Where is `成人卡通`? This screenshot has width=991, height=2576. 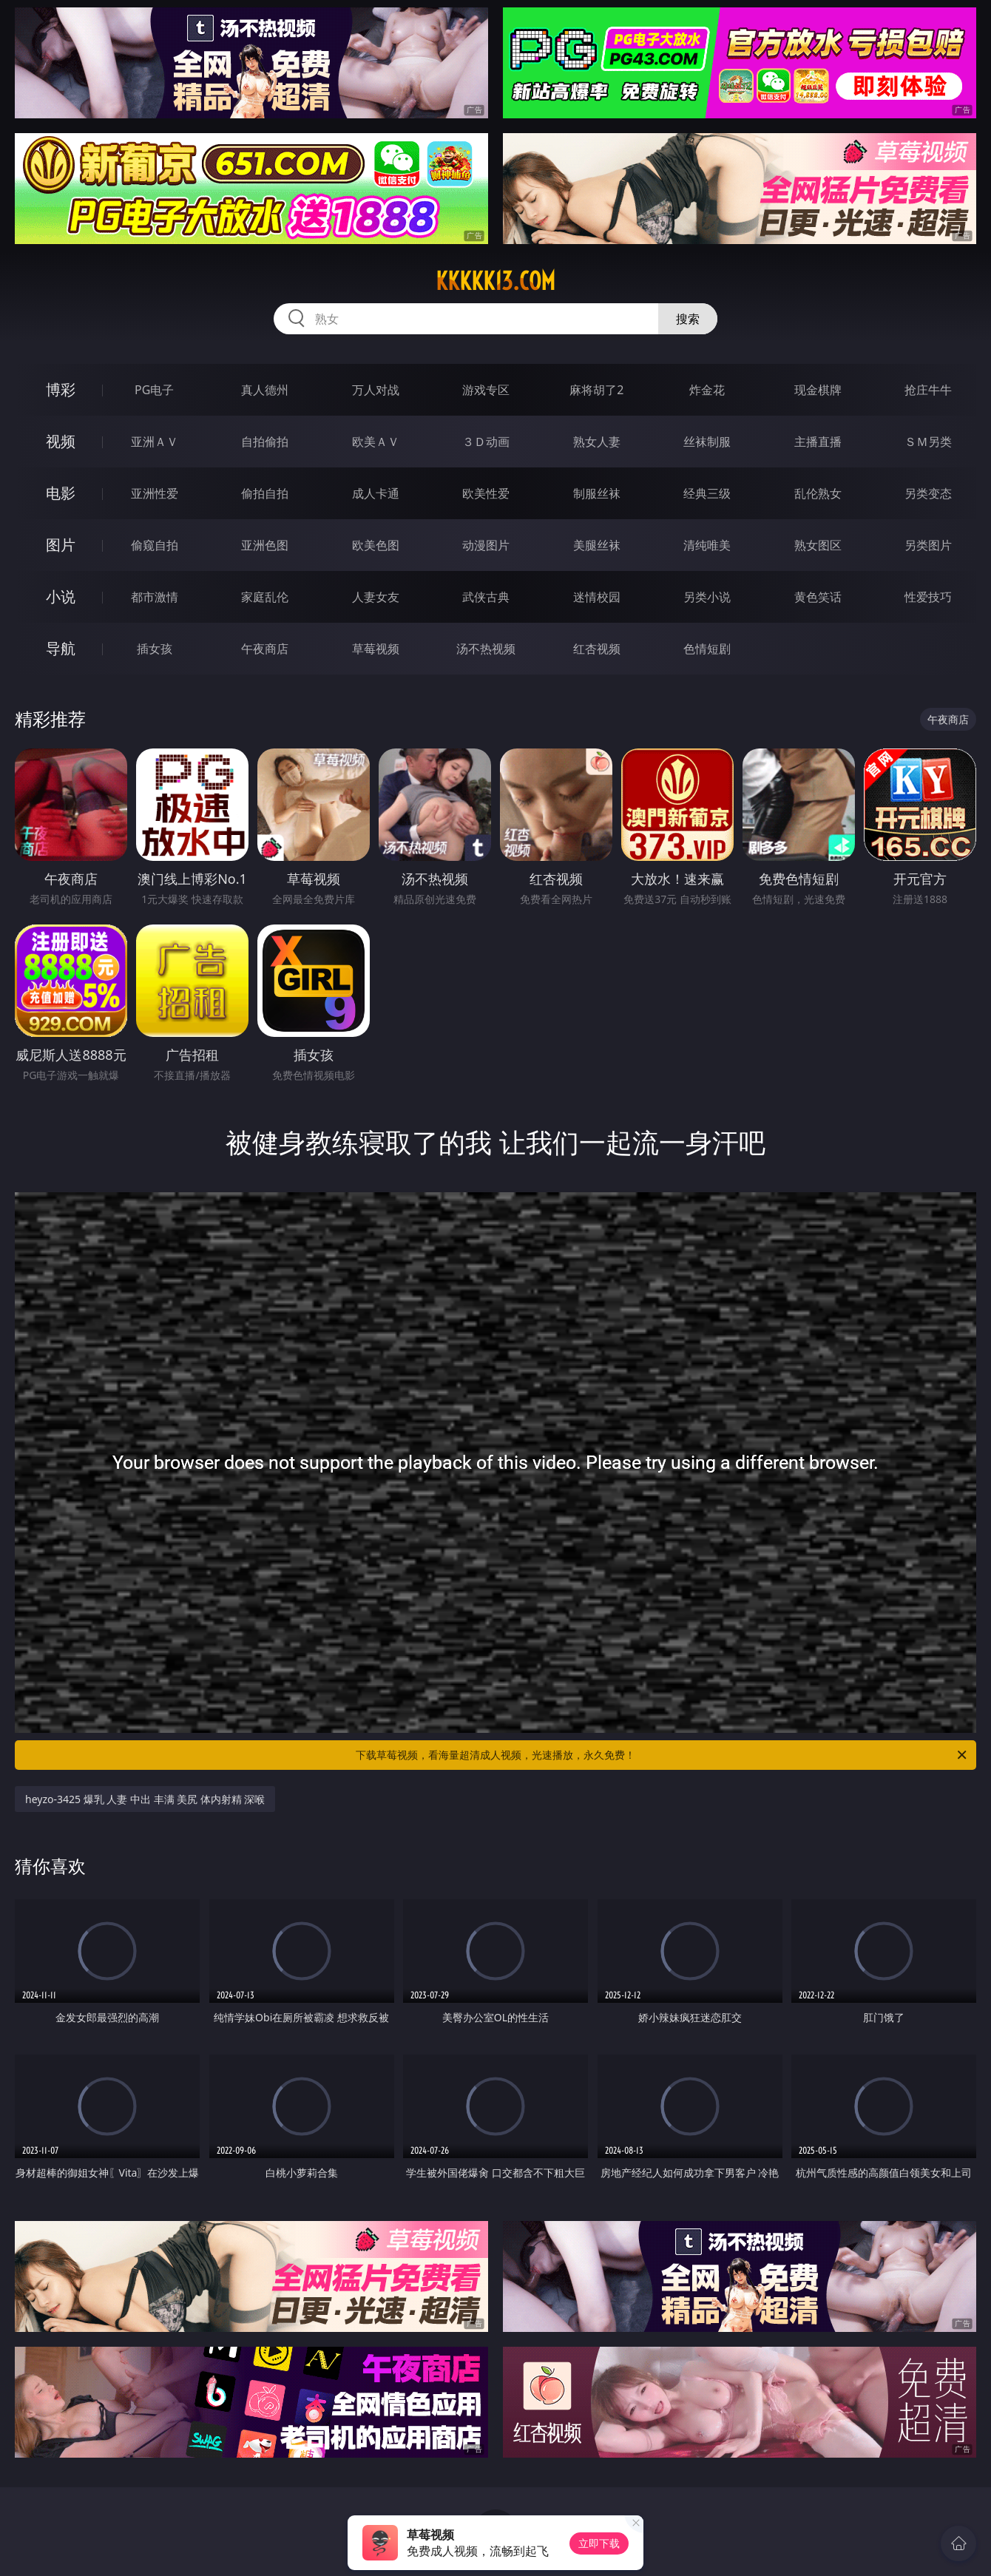
成人卡通 is located at coordinates (375, 493).